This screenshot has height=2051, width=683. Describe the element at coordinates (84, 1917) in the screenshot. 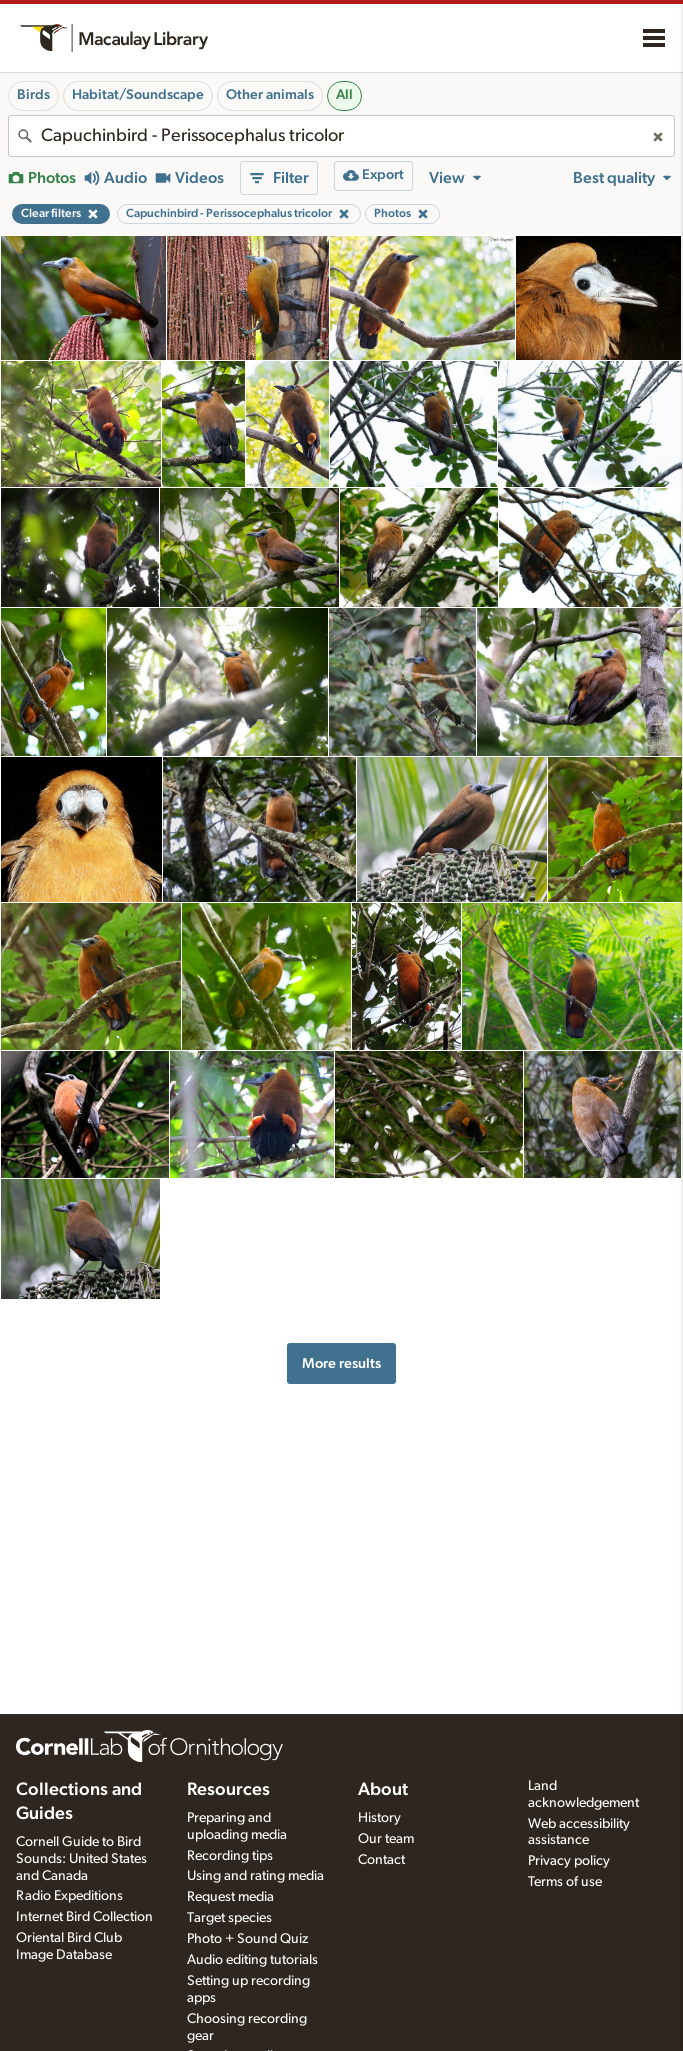

I see `Internet Bird Collection` at that location.